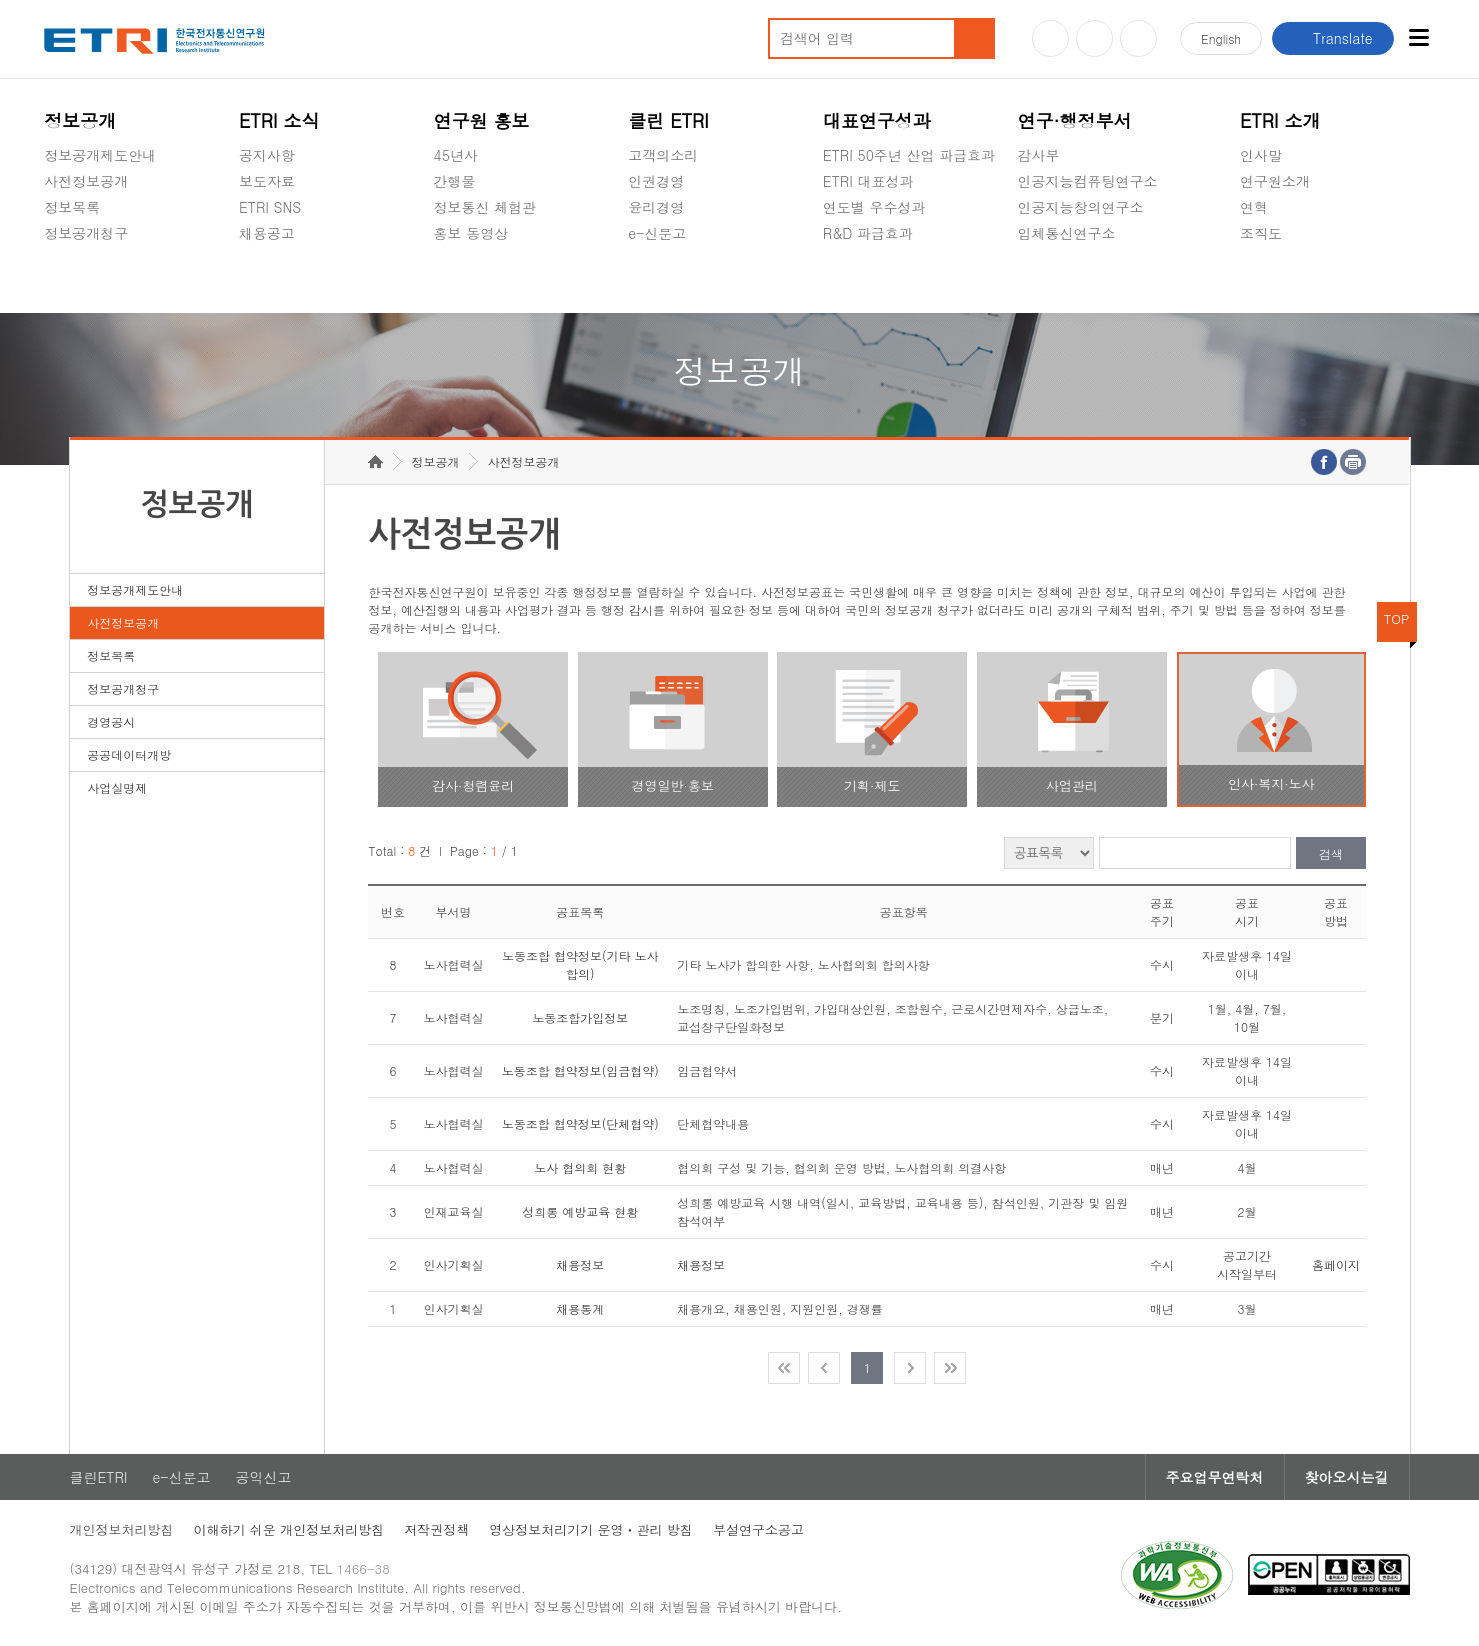 The image size is (1479, 1646). I want to click on 공익신고, so click(656, 280).